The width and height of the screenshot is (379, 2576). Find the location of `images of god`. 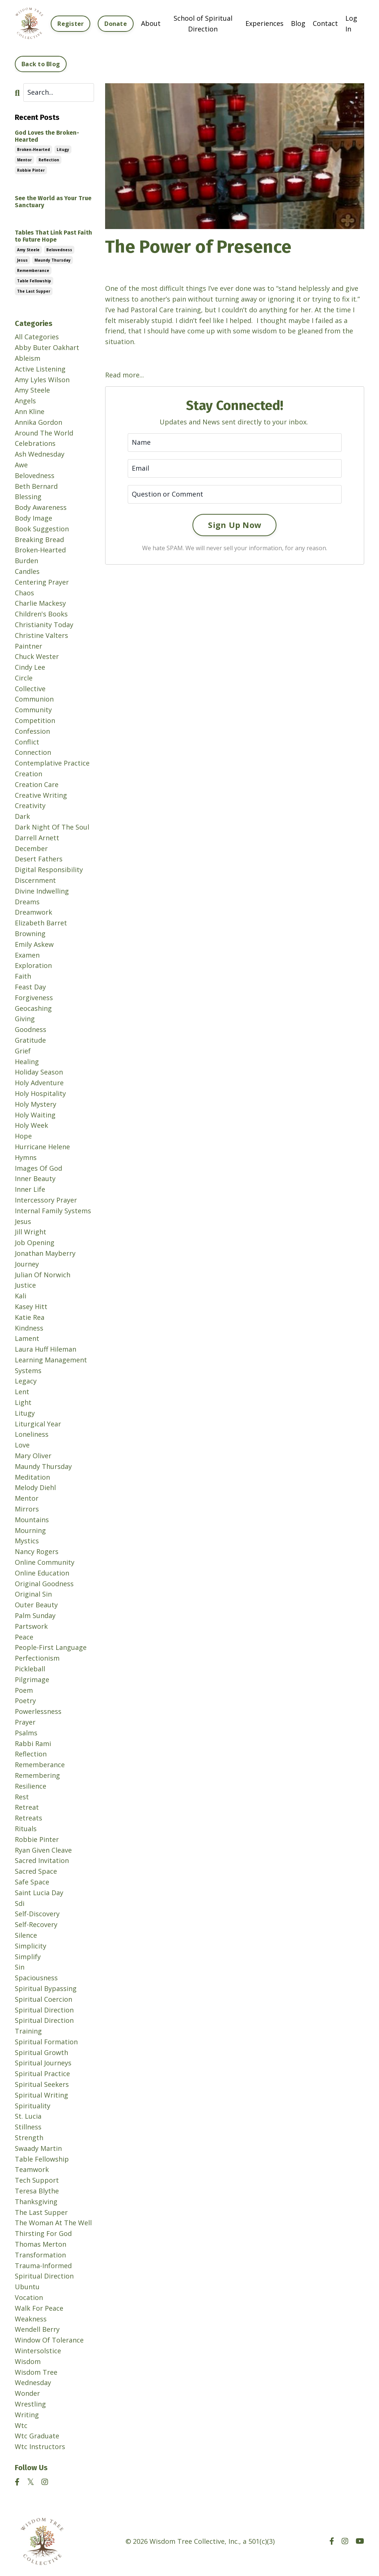

images of god is located at coordinates (38, 1168).